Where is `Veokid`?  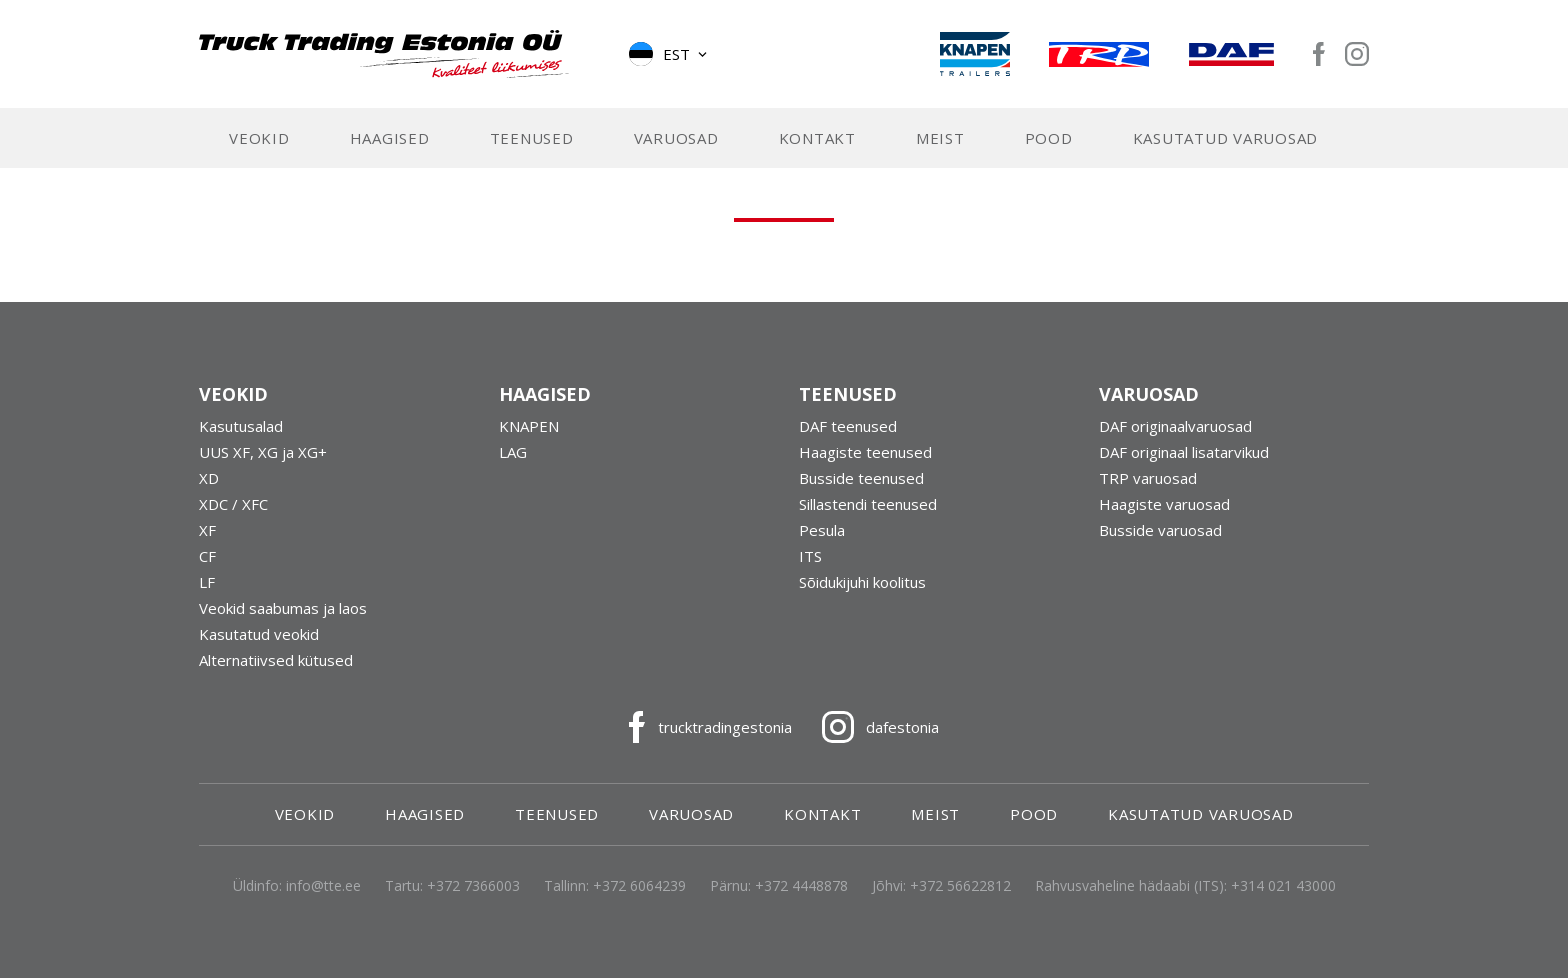
Veokid is located at coordinates (259, 140).